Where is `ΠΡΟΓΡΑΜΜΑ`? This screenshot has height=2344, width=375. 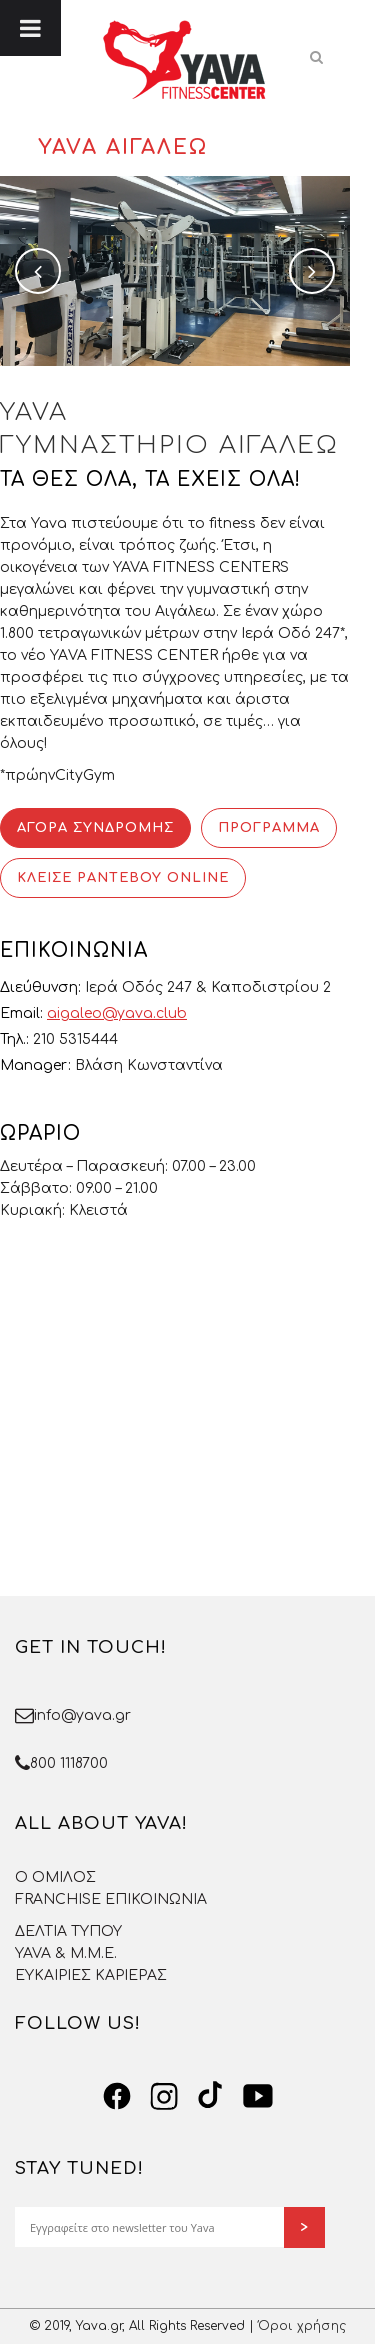
ΠΡΟΓΡΑΜΜΑ is located at coordinates (269, 828).